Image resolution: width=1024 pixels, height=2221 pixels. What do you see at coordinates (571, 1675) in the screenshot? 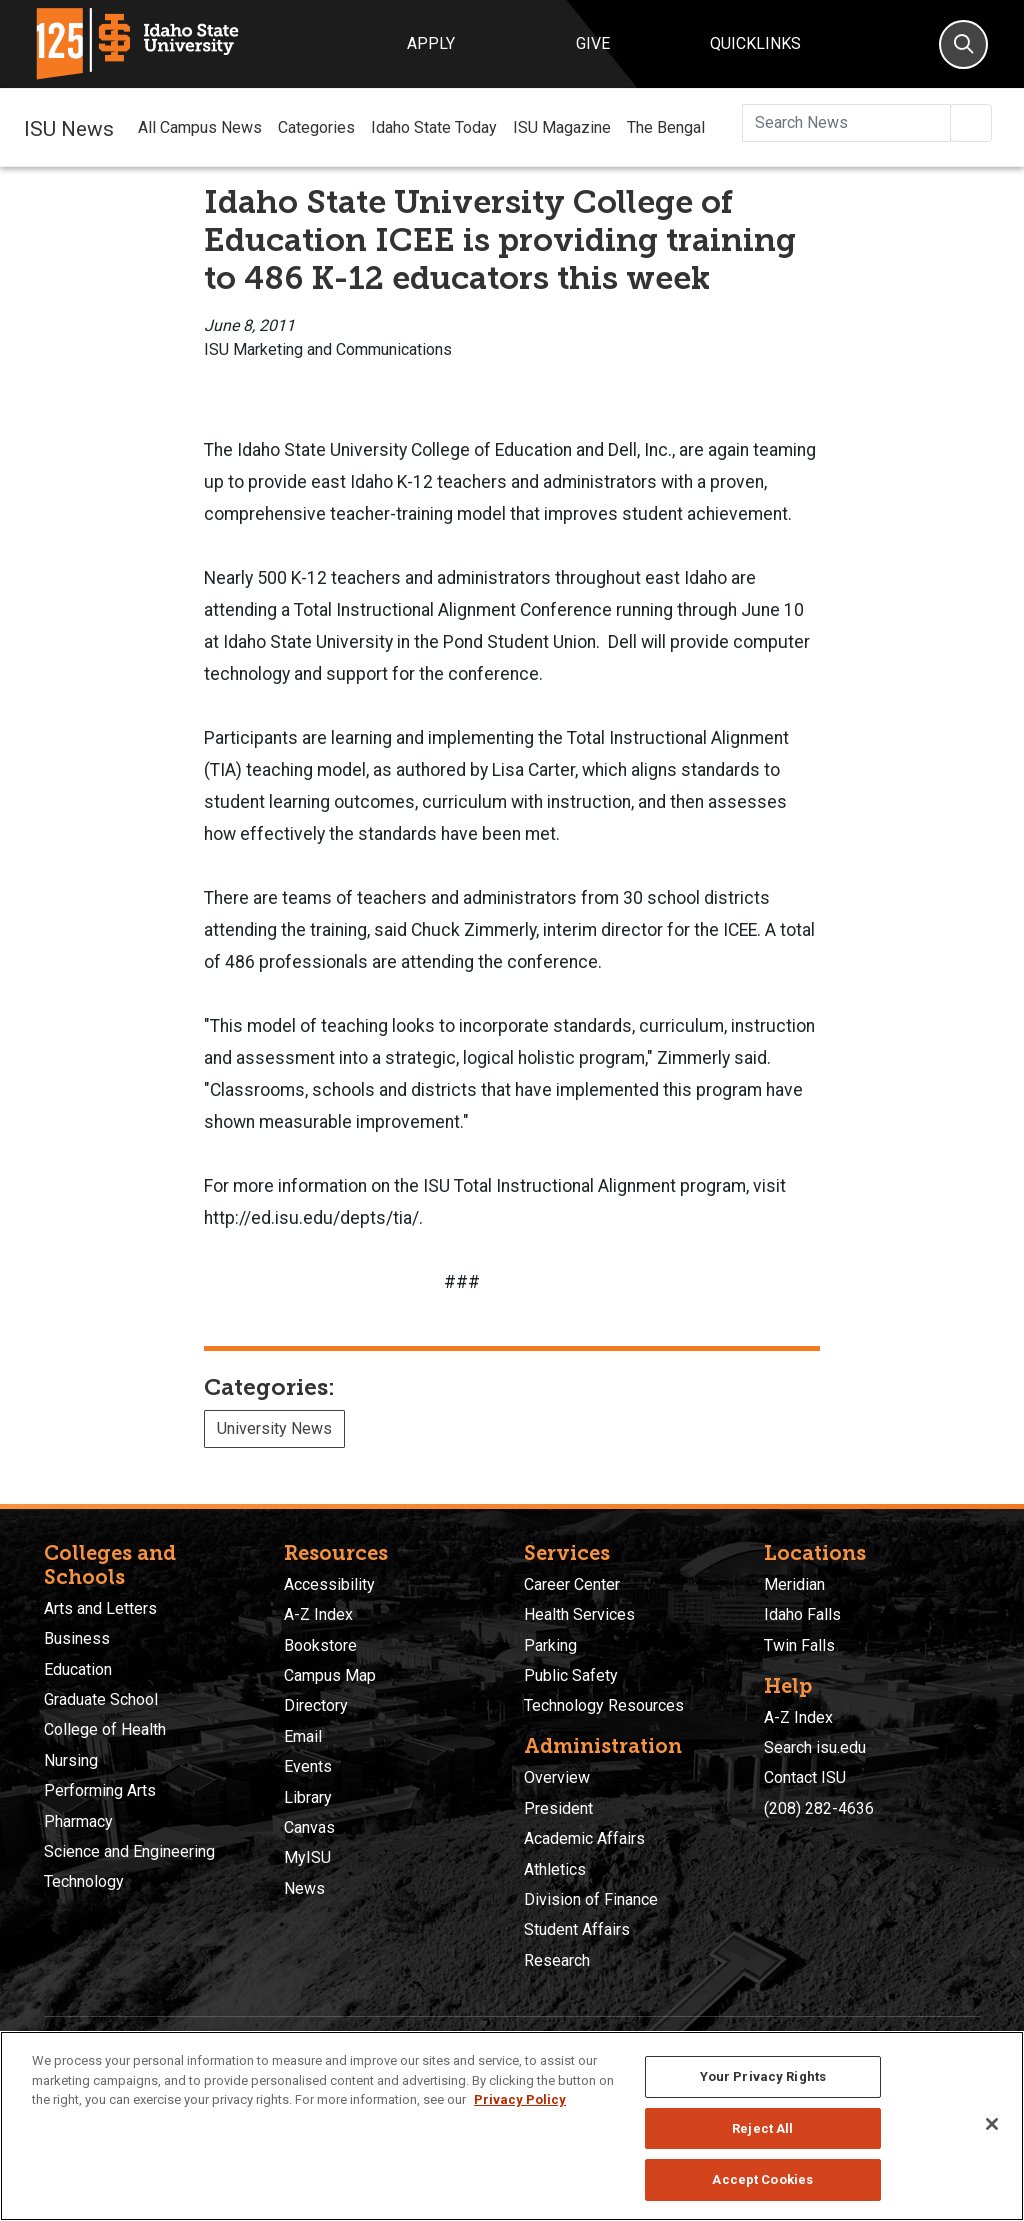
I see `Public Safety` at bounding box center [571, 1675].